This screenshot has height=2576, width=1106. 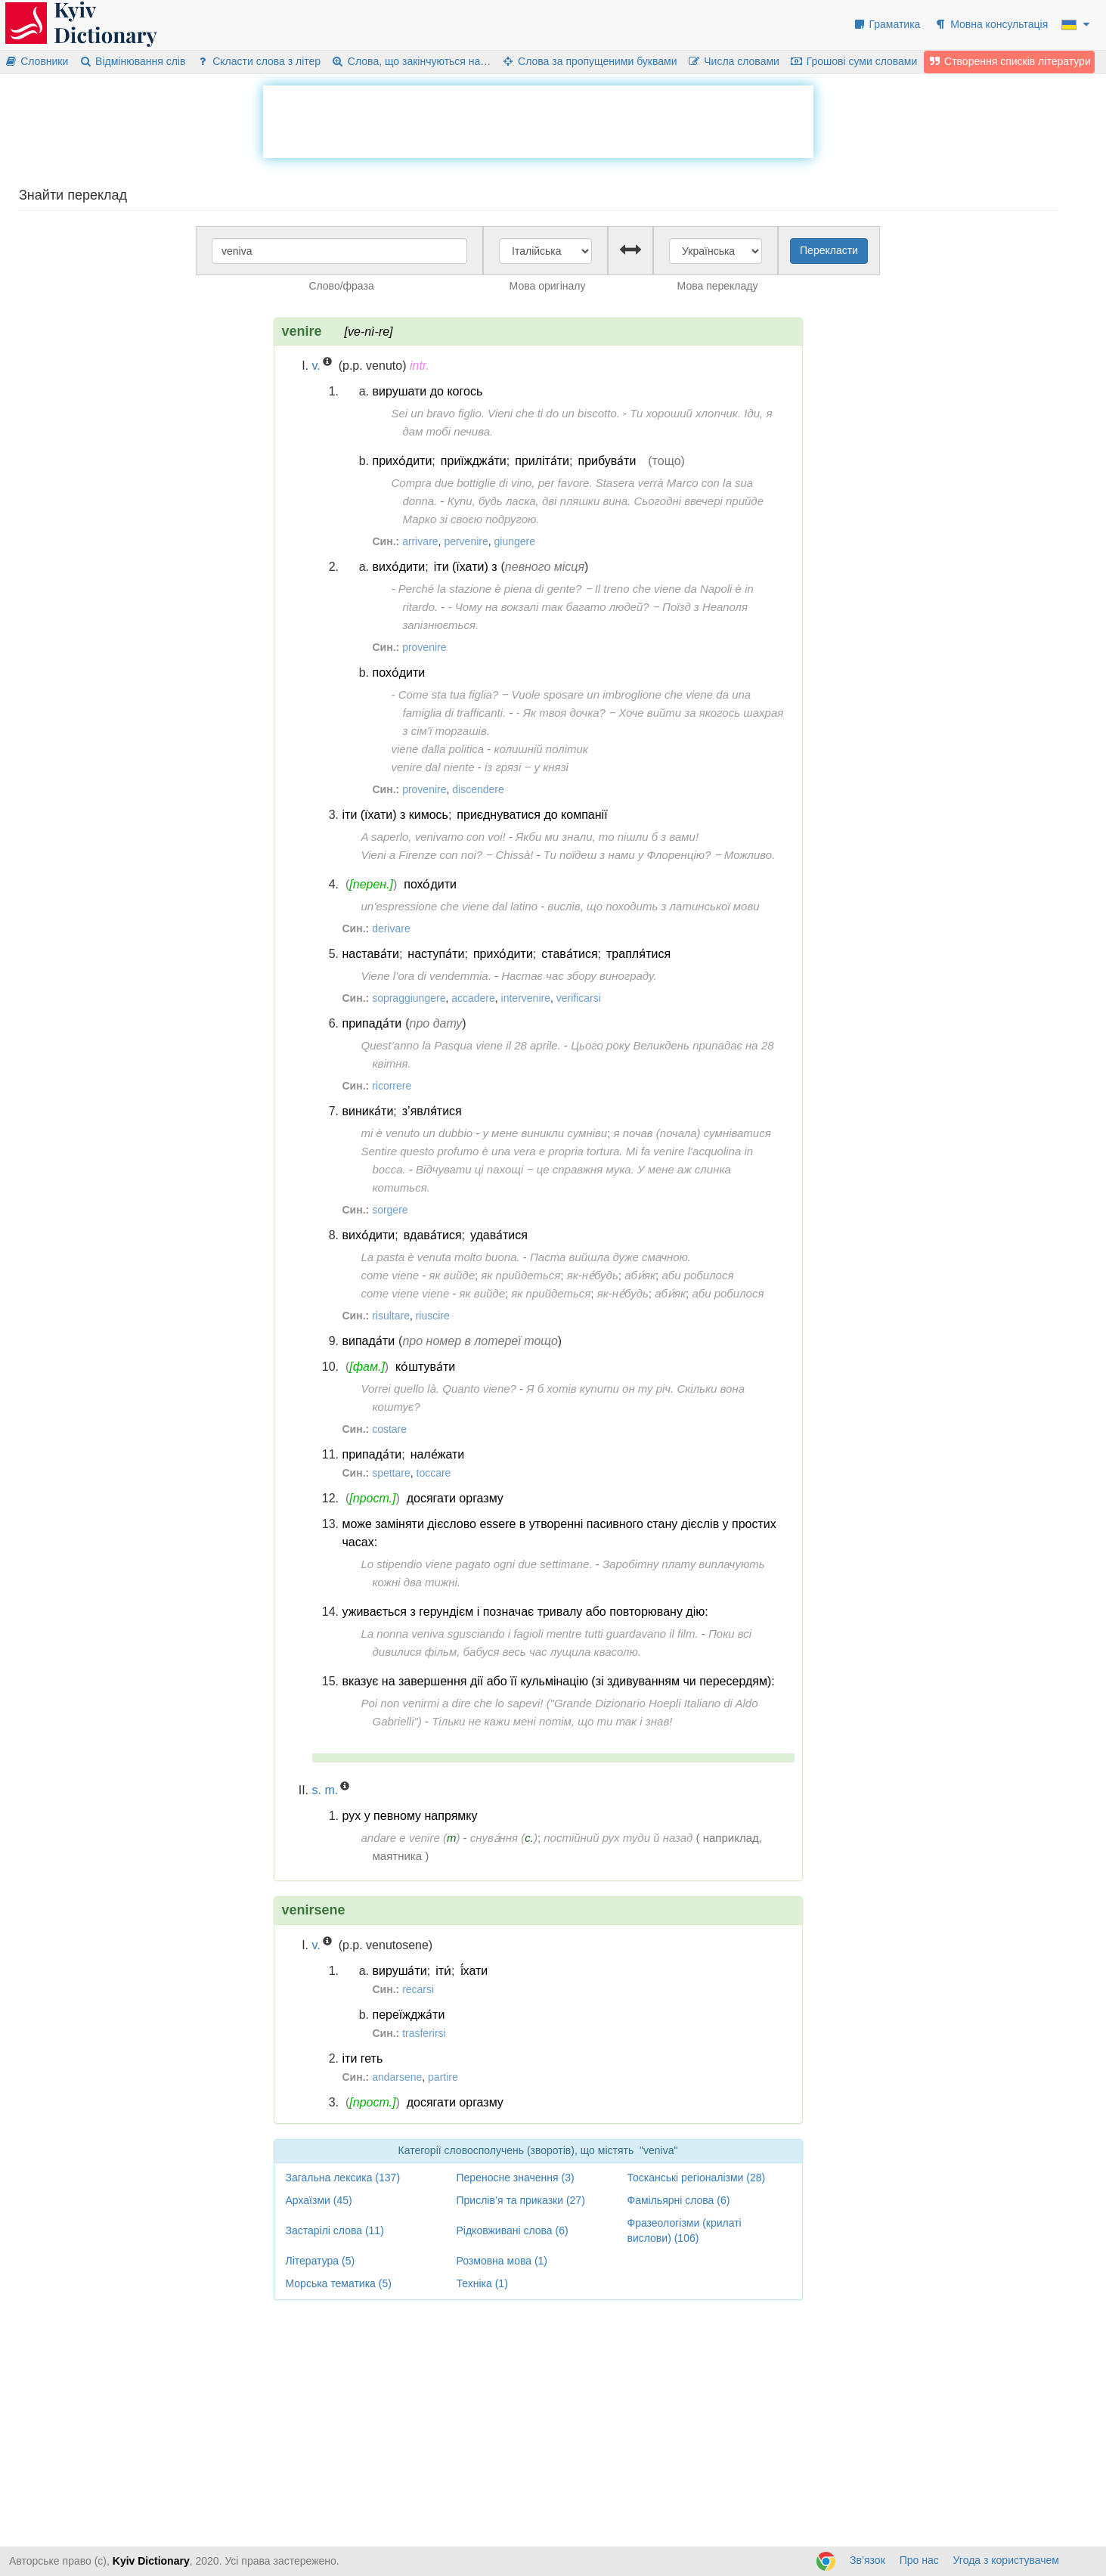 What do you see at coordinates (434, 1473) in the screenshot?
I see `toccare` at bounding box center [434, 1473].